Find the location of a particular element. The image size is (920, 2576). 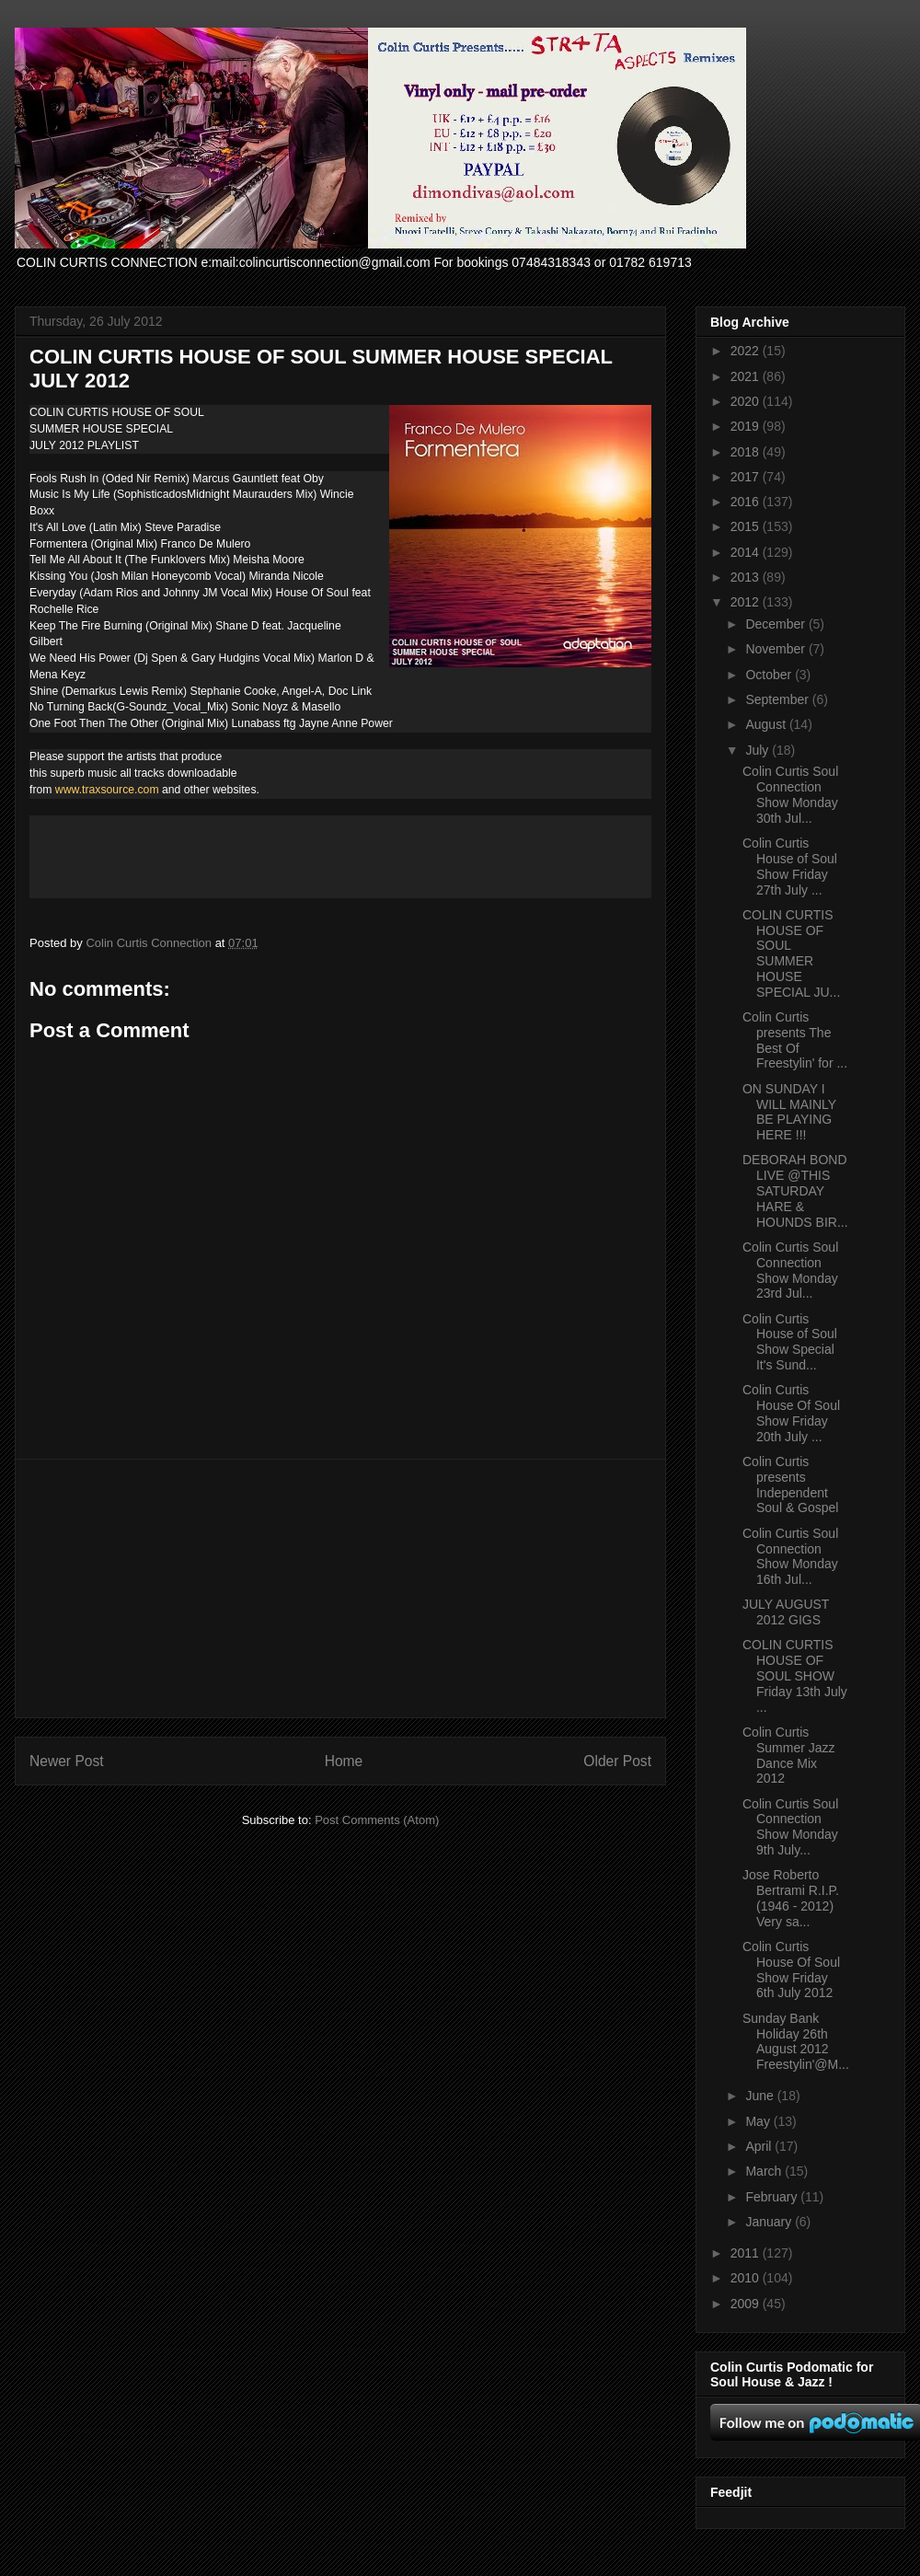

2015 is located at coordinates (746, 526).